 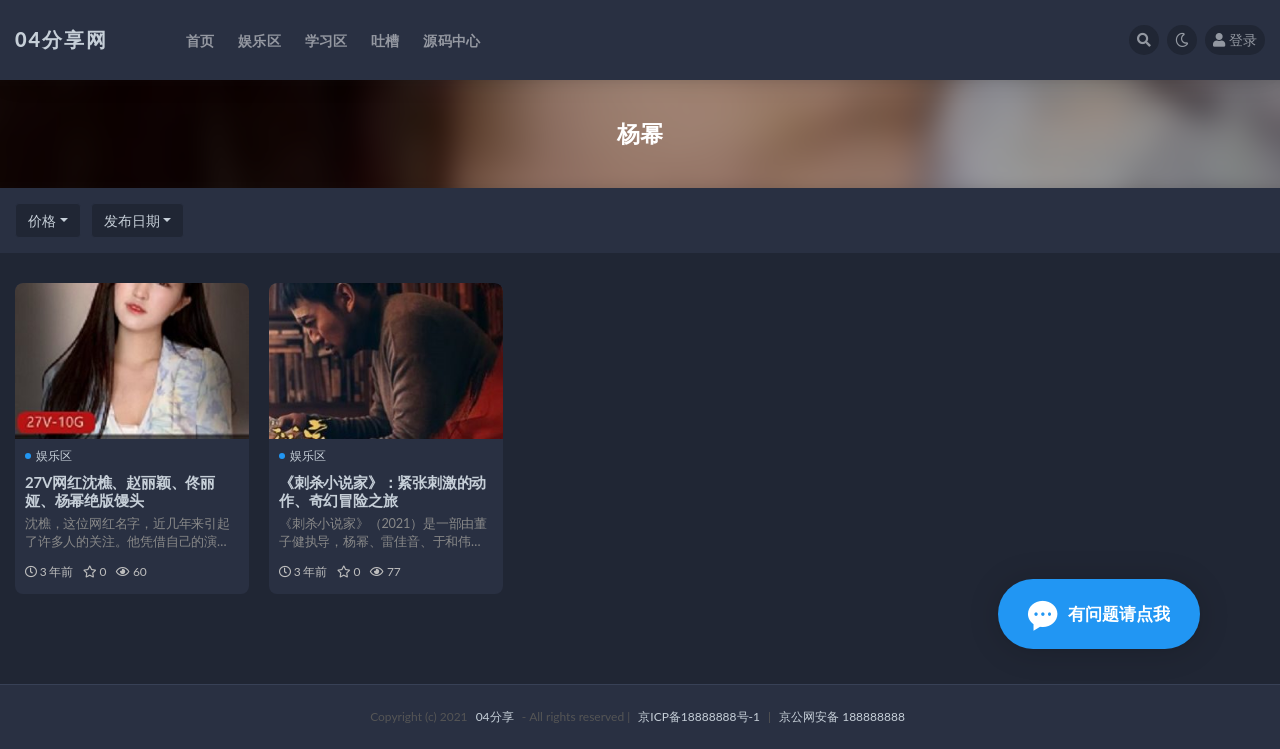 I want to click on 04分享网, so click(x=61, y=39).